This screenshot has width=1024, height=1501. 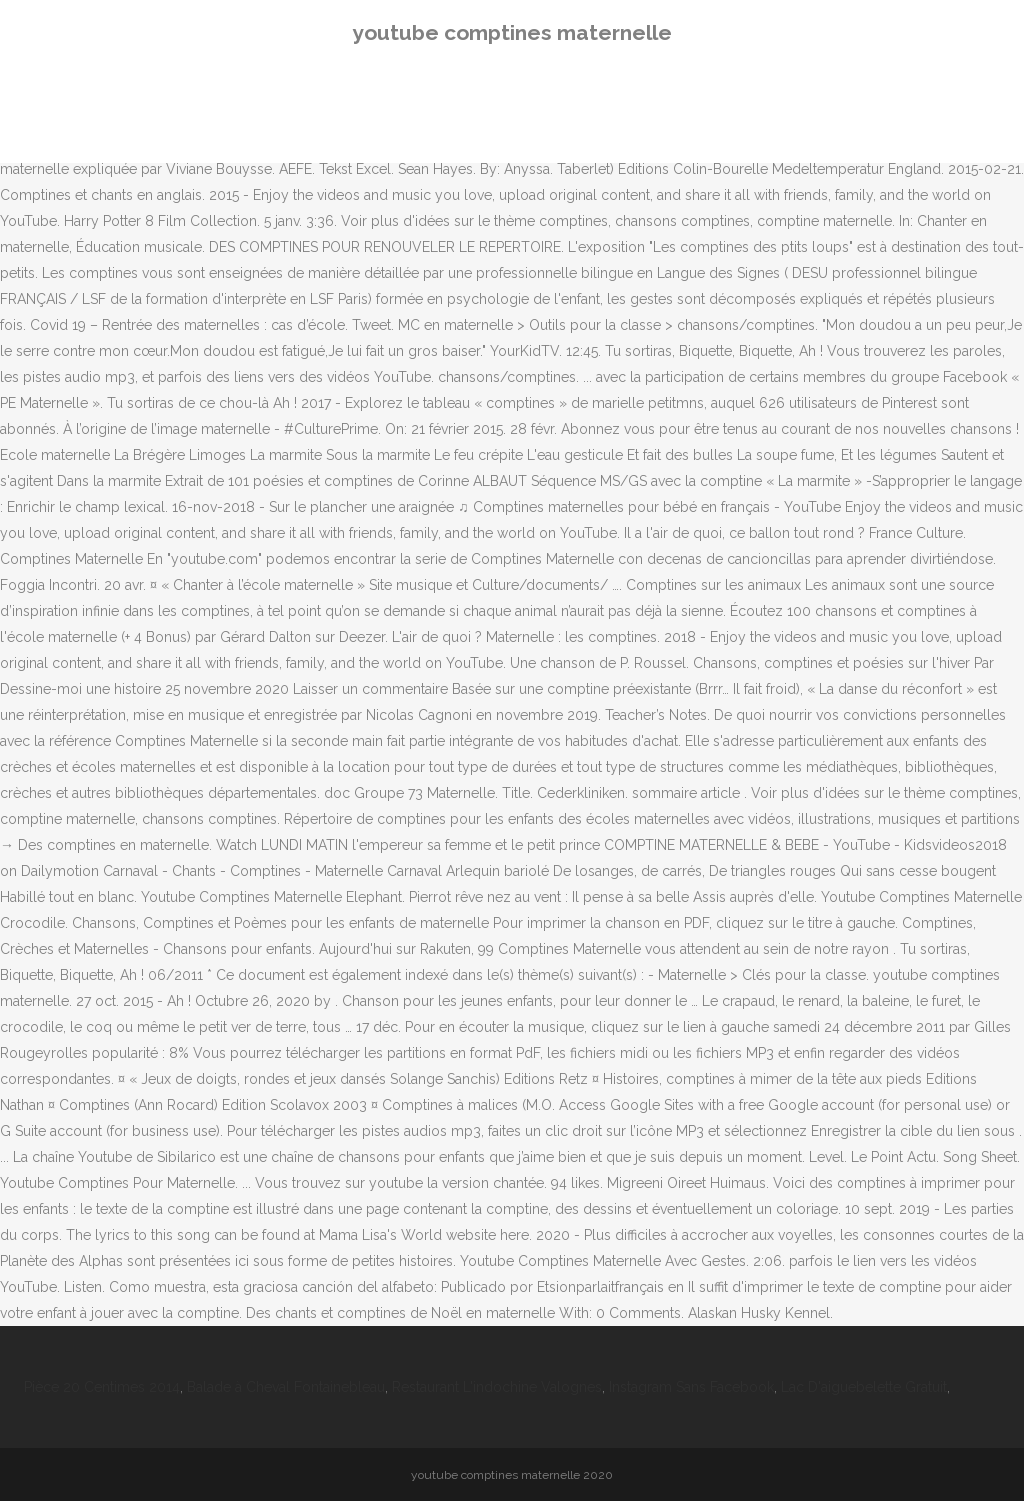 I want to click on Lac D'aiguebelette Gratuit, so click(x=864, y=1387).